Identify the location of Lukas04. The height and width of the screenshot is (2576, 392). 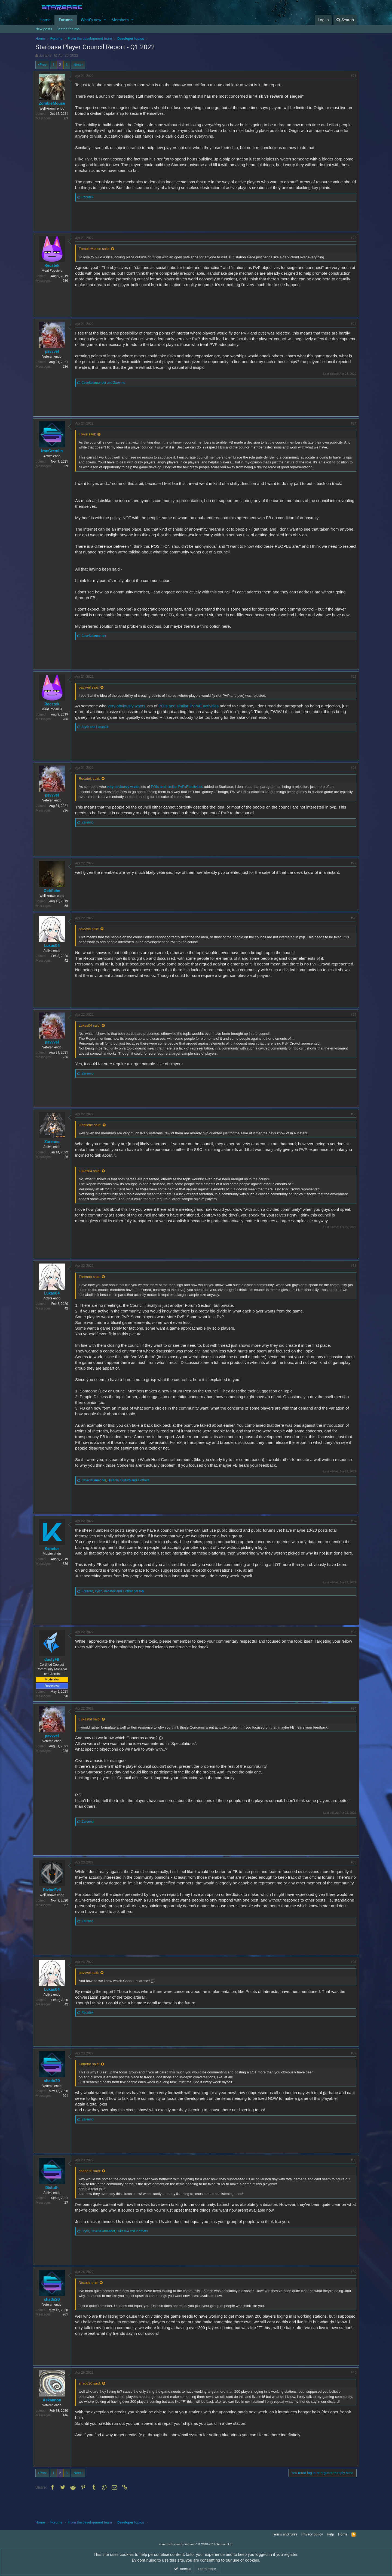
(54, 945).